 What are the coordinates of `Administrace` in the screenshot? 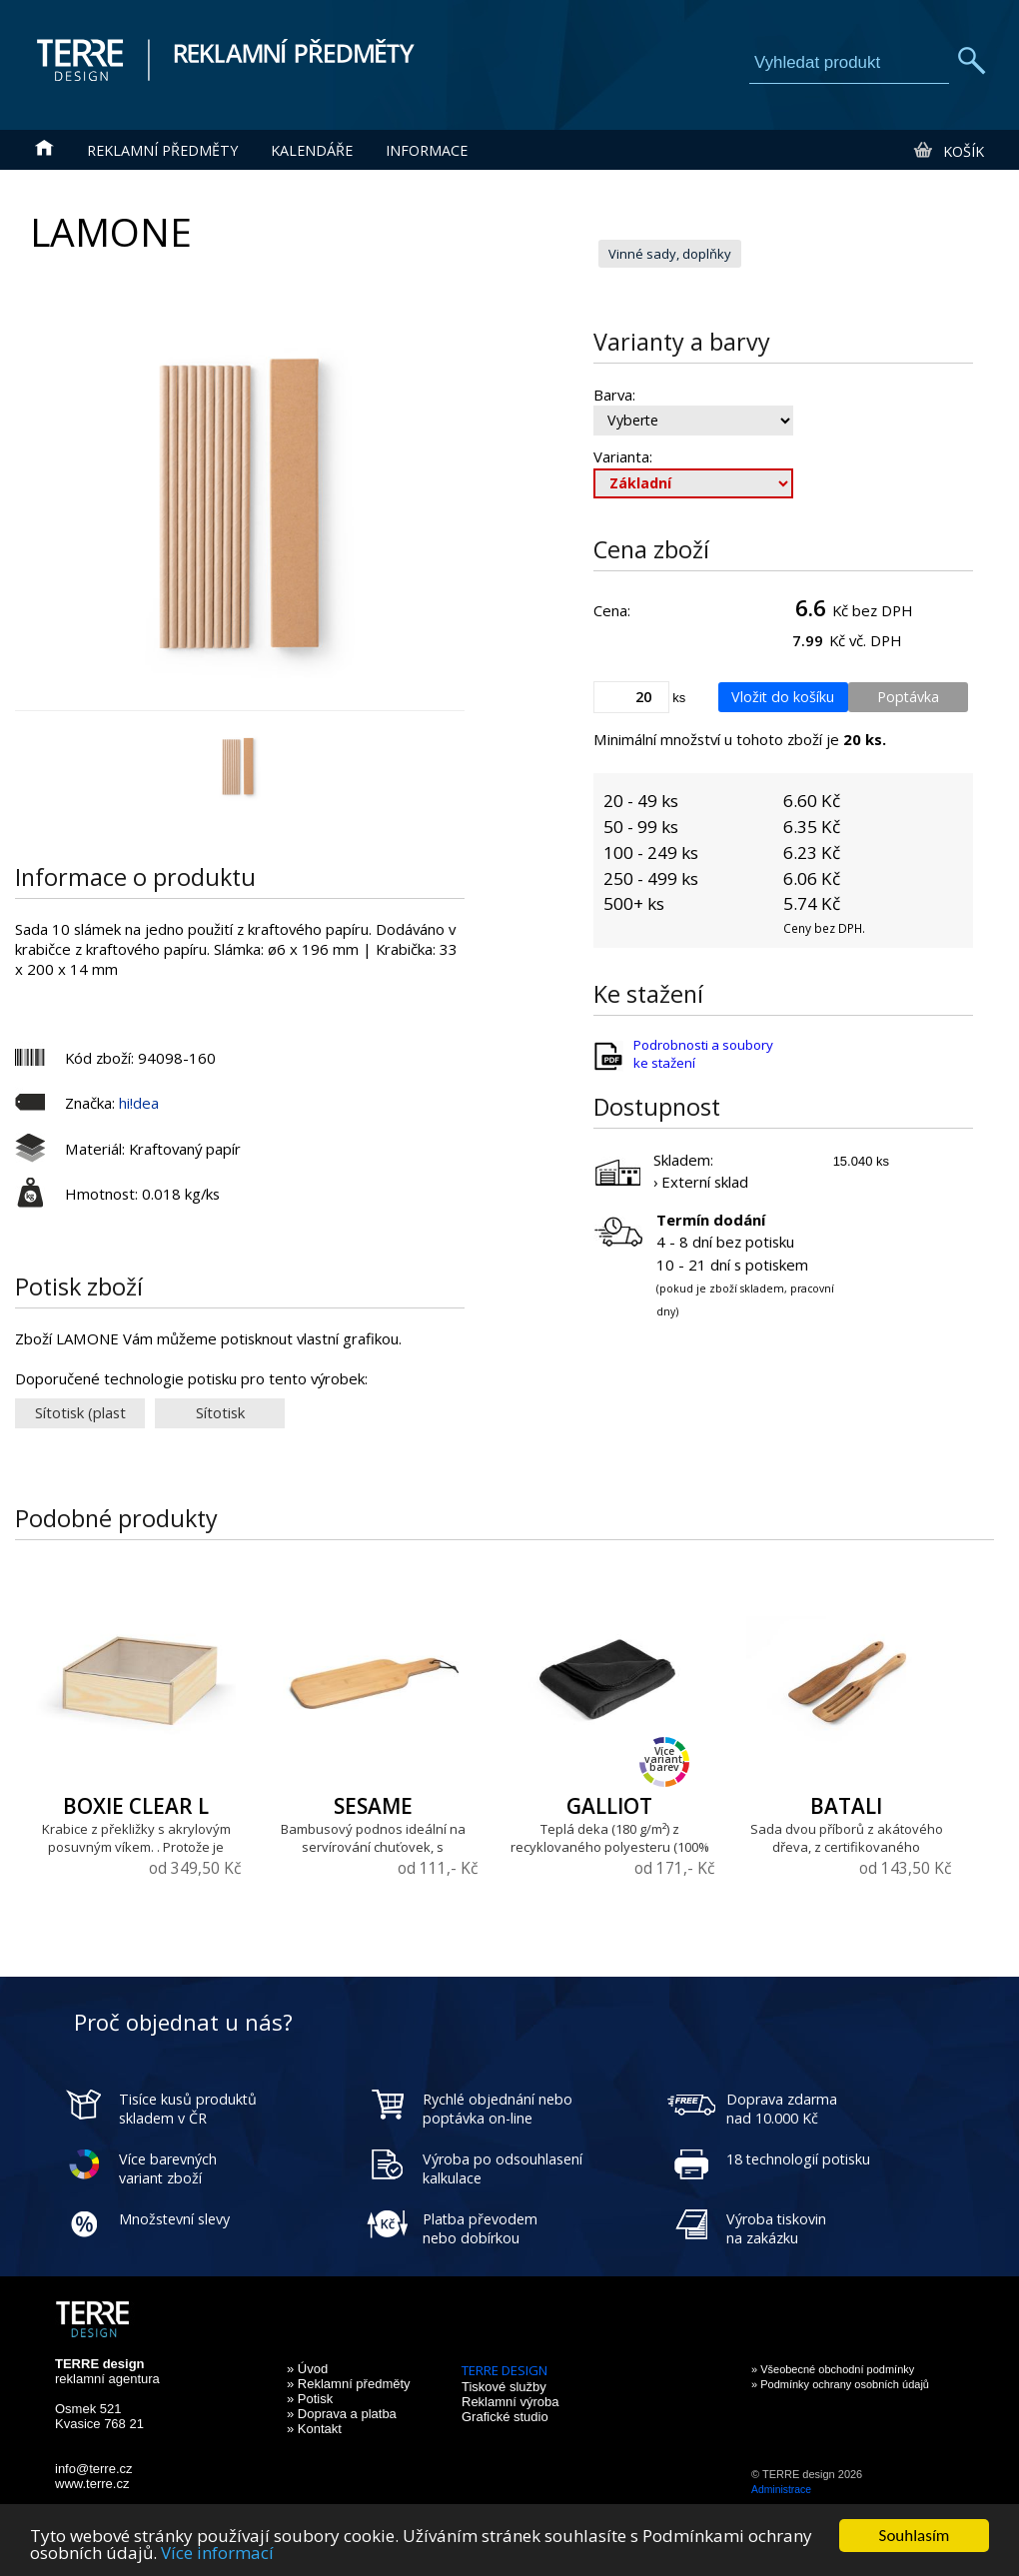 It's located at (781, 2489).